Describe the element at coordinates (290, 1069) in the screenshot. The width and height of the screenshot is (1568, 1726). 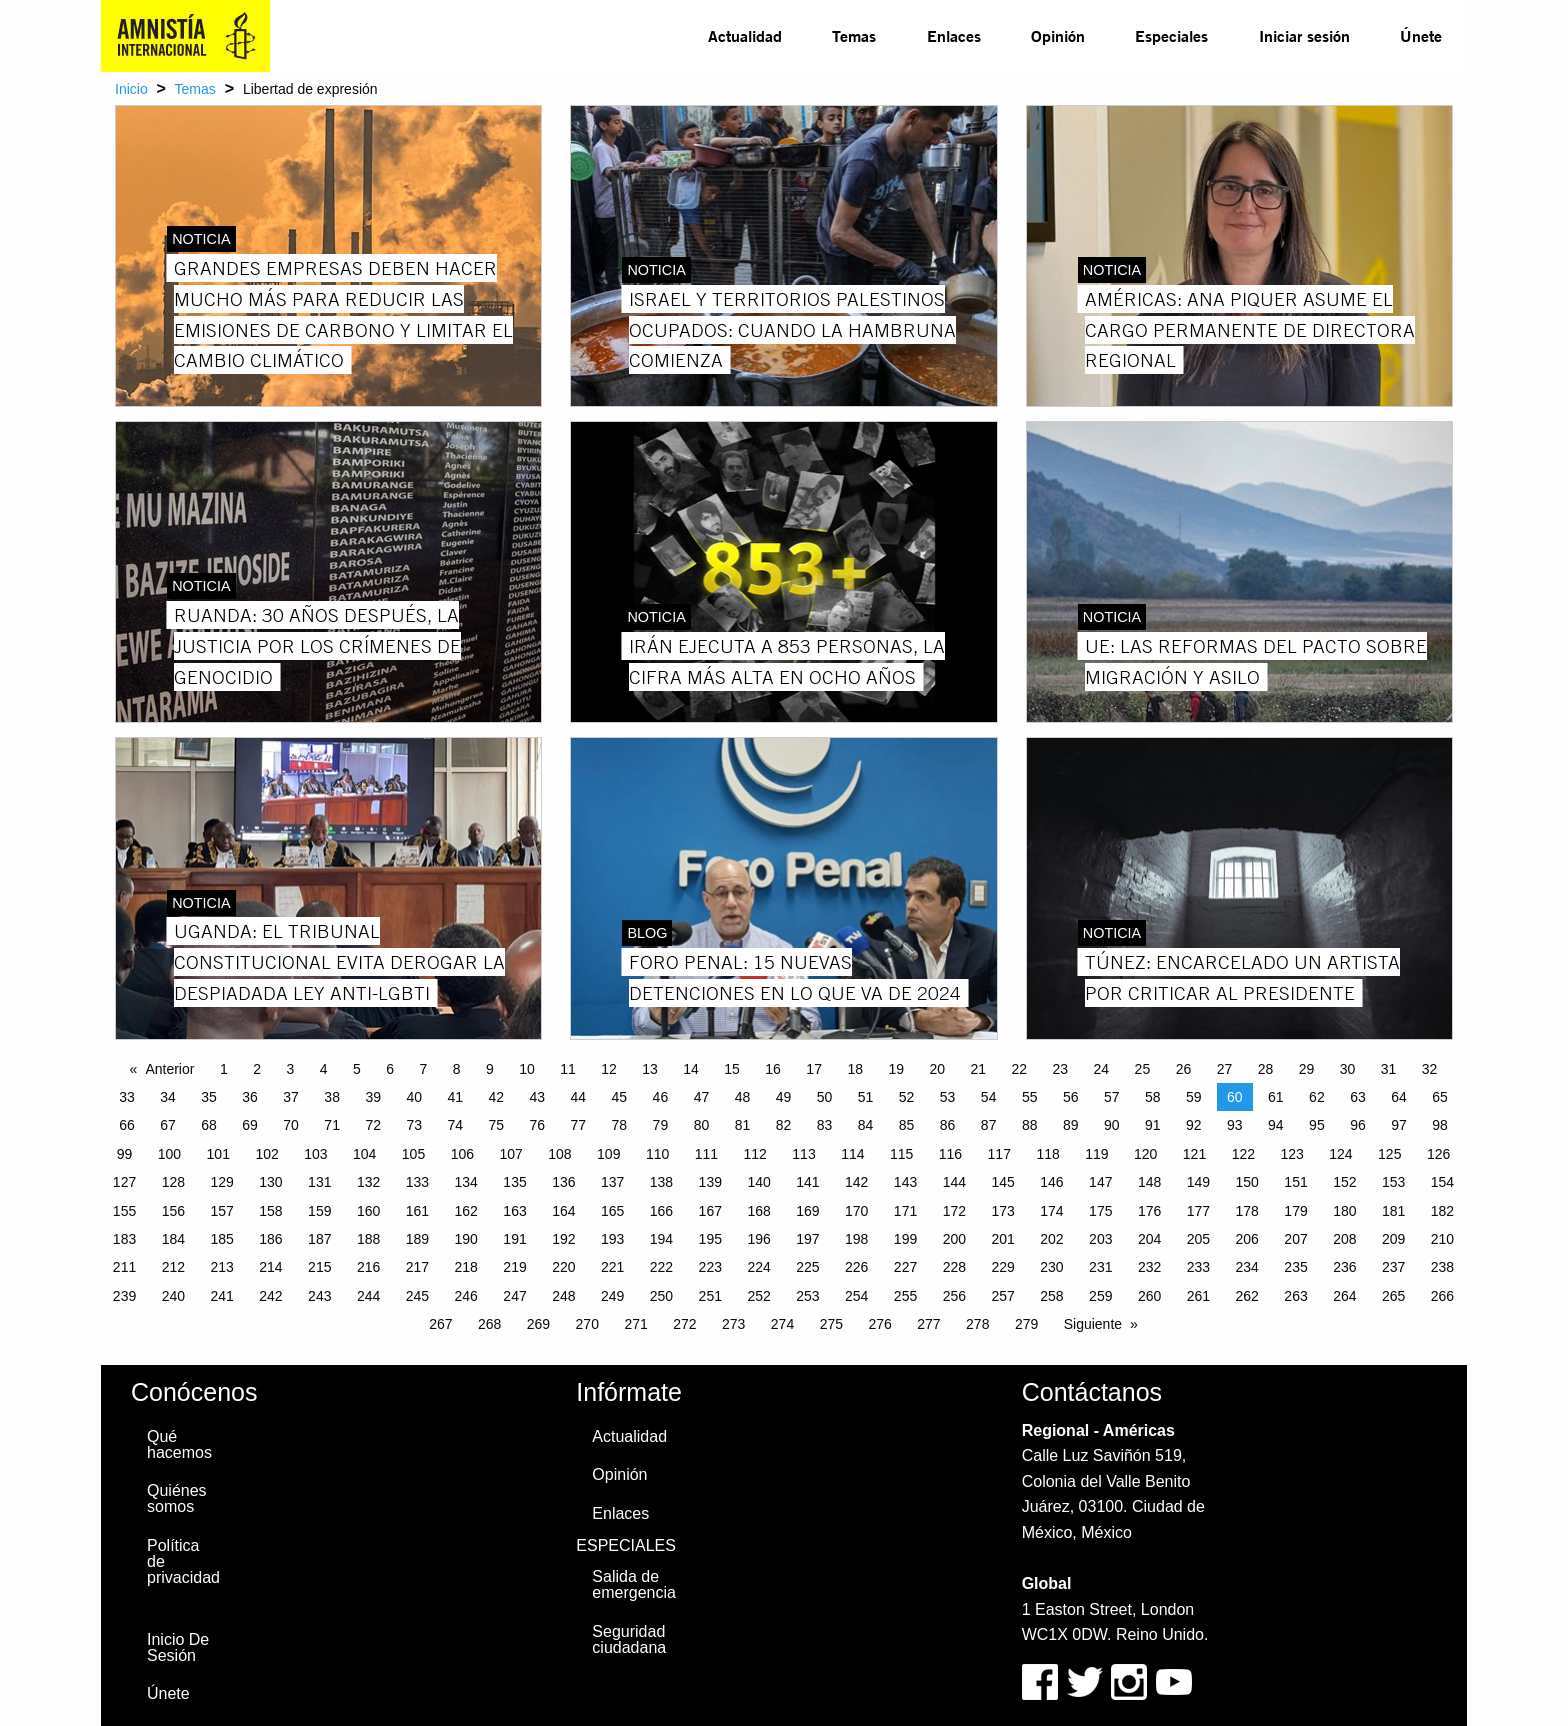
I see `3 [Page 3]` at that location.